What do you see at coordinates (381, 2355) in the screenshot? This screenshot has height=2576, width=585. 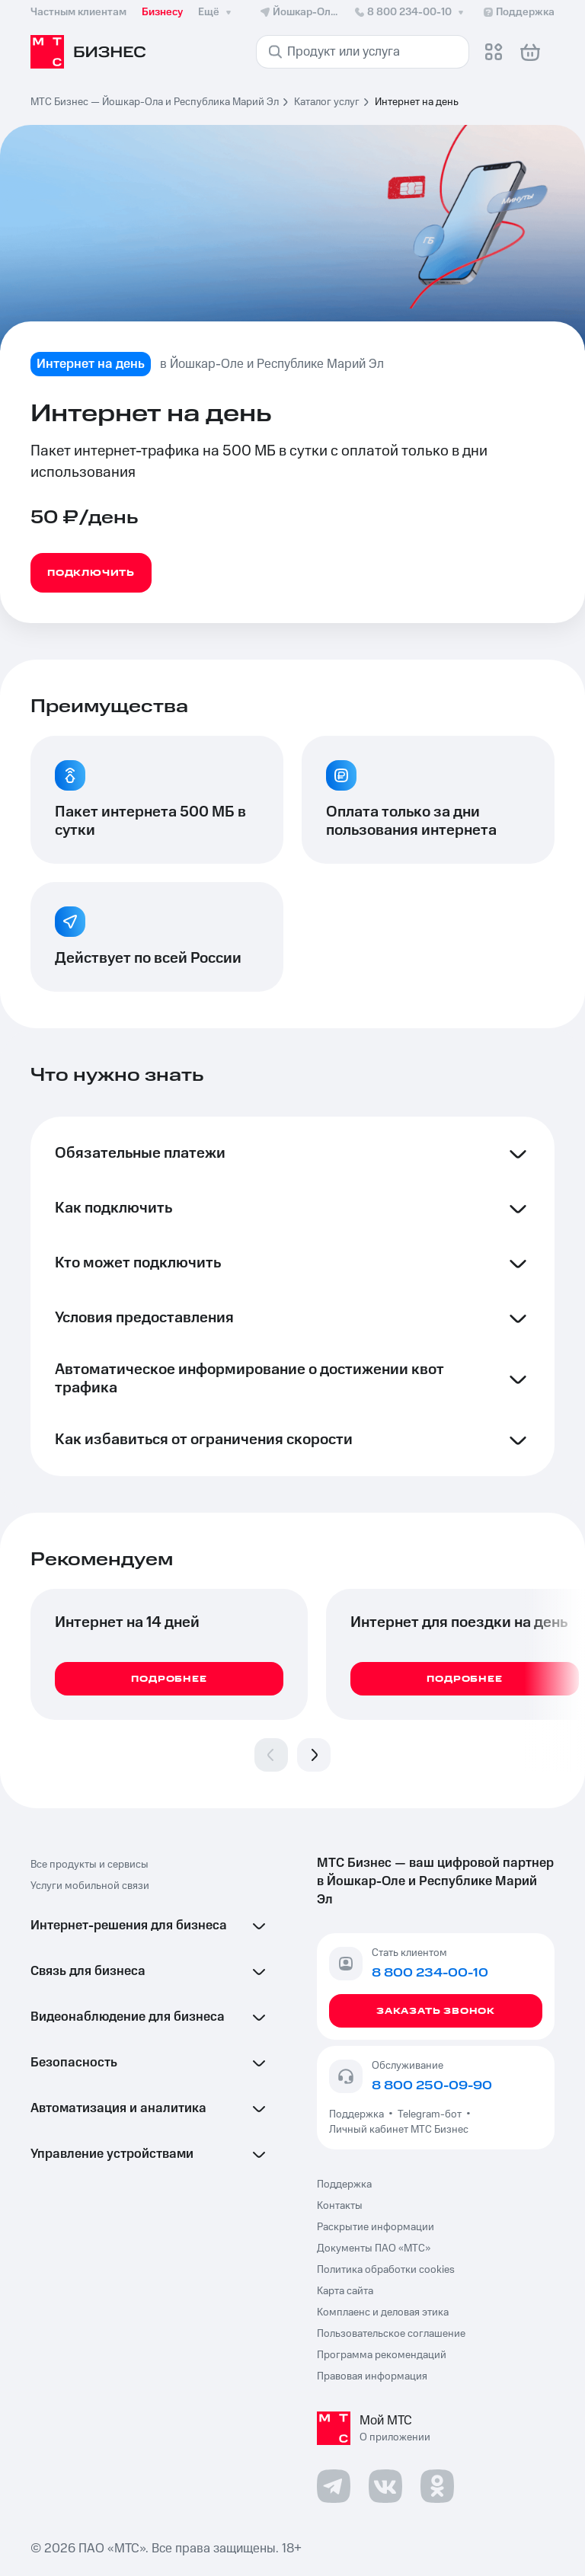 I see `Программа рекомендаций` at bounding box center [381, 2355].